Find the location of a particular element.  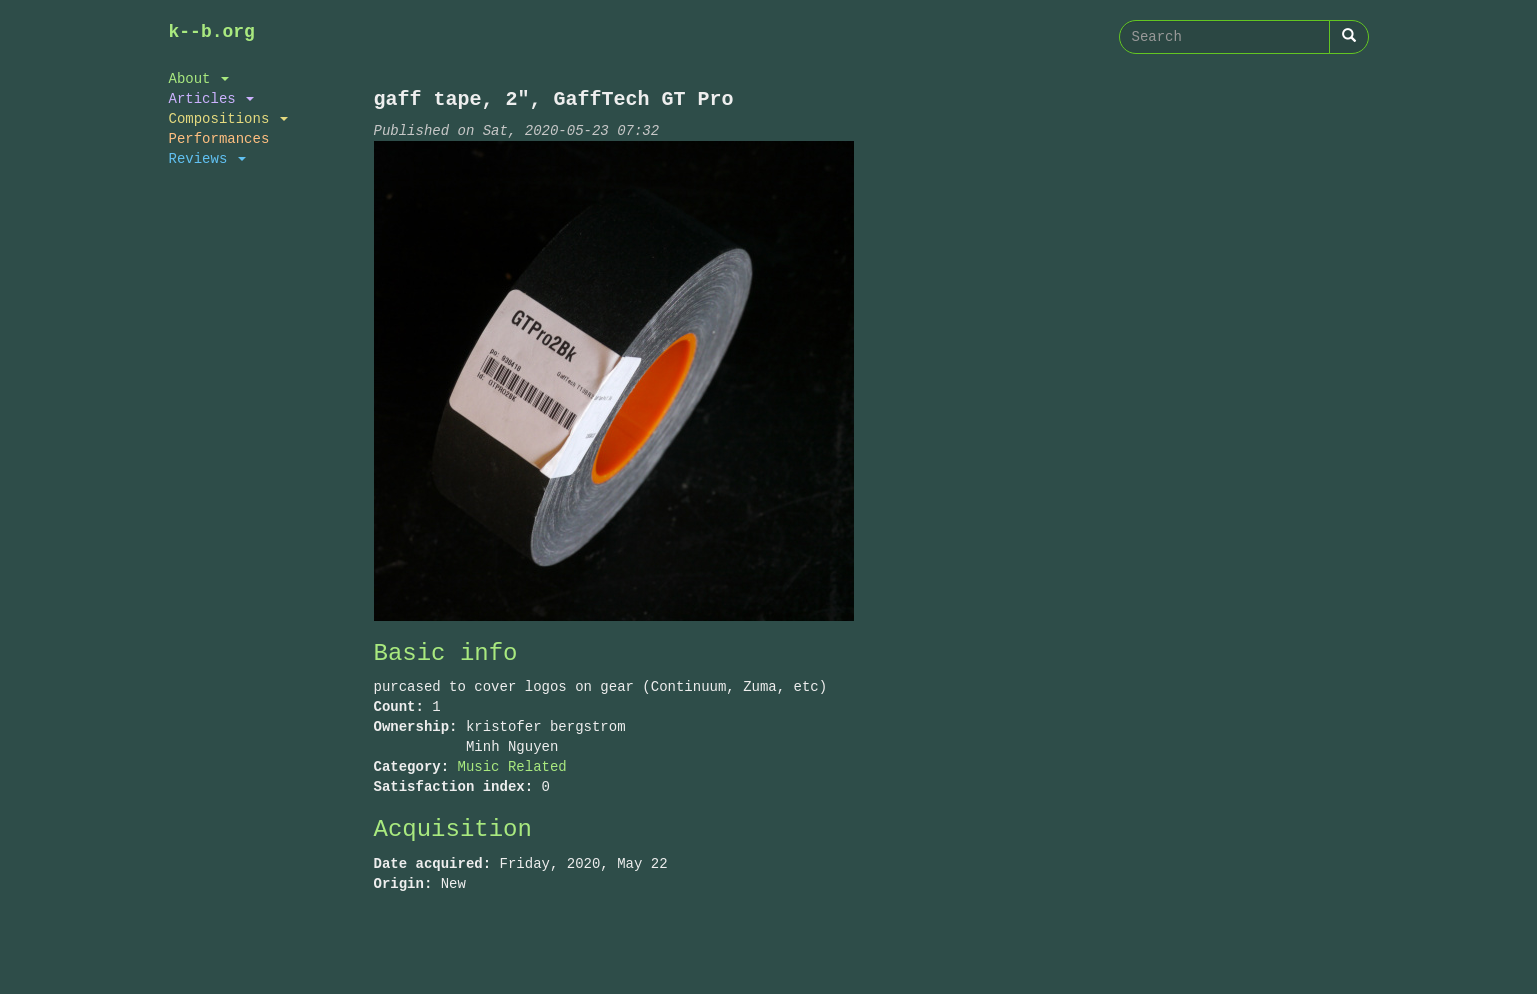

Performances is located at coordinates (219, 138).